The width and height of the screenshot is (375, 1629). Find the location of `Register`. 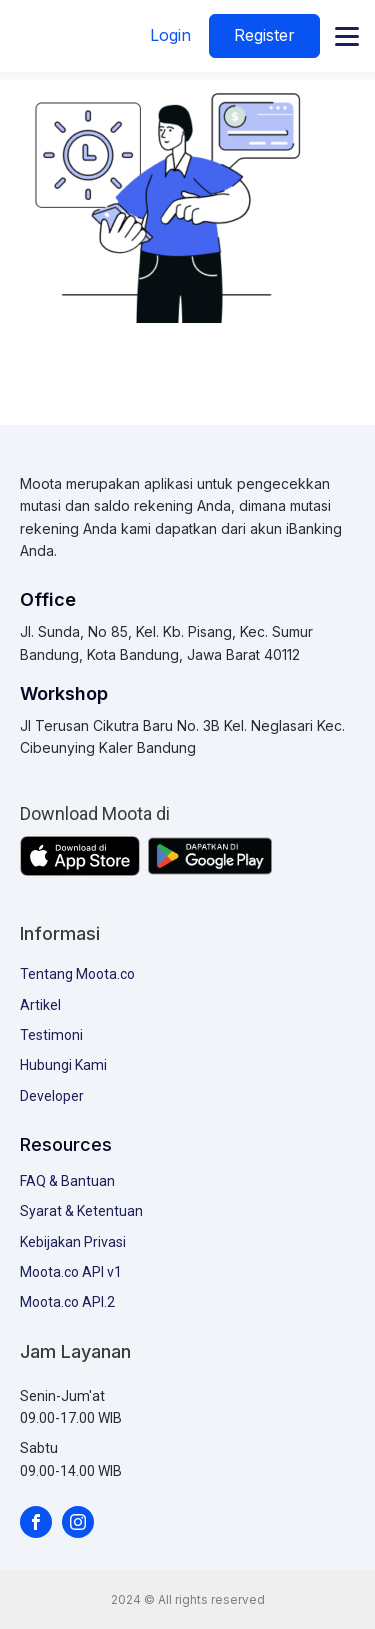

Register is located at coordinates (264, 35).